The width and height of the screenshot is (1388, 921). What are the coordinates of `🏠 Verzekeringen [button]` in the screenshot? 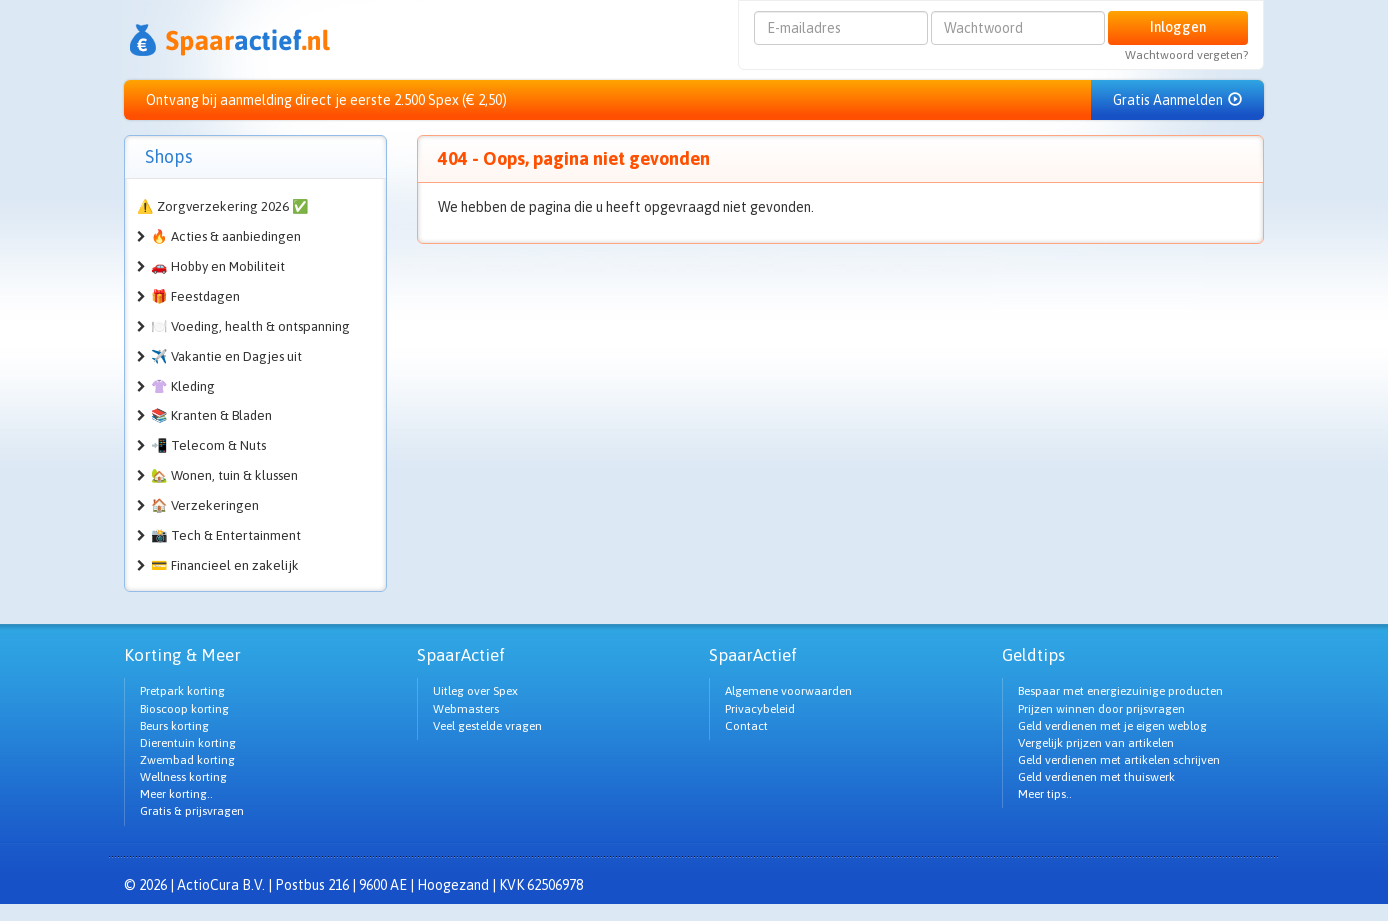 It's located at (205, 505).